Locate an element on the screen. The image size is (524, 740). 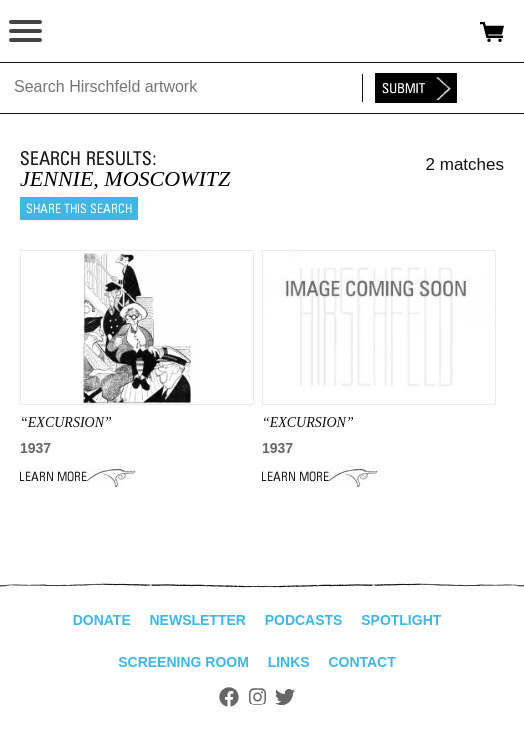
Twitter is located at coordinates (285, 697).